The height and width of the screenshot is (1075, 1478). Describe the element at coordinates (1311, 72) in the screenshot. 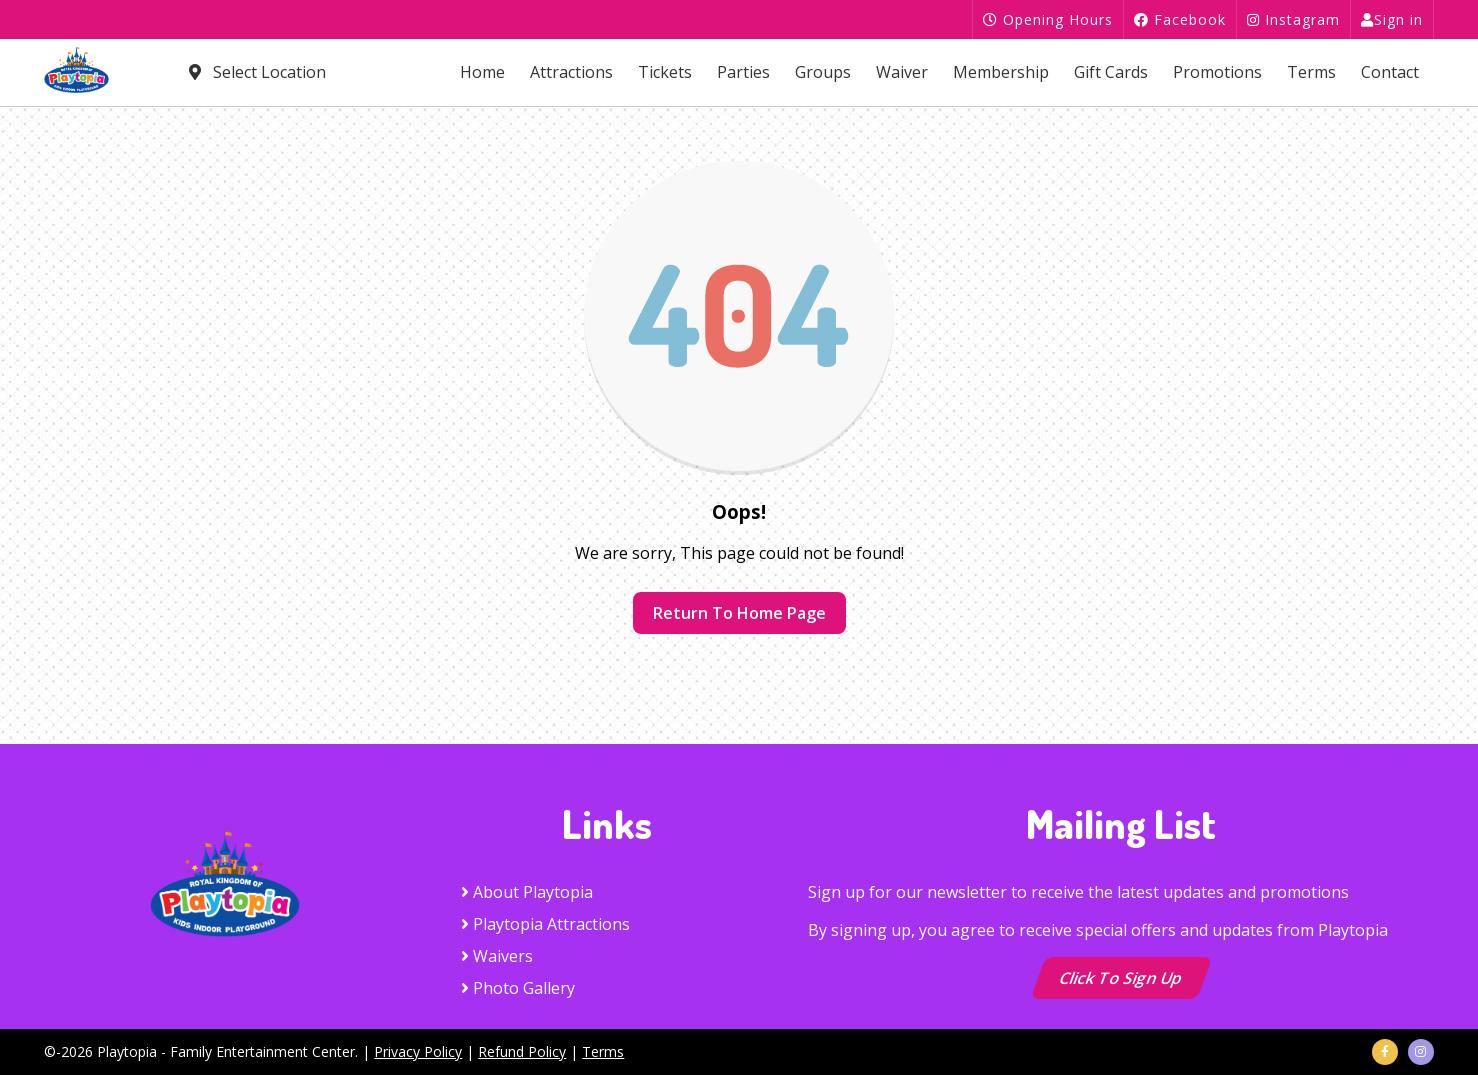

I see `Terms` at that location.